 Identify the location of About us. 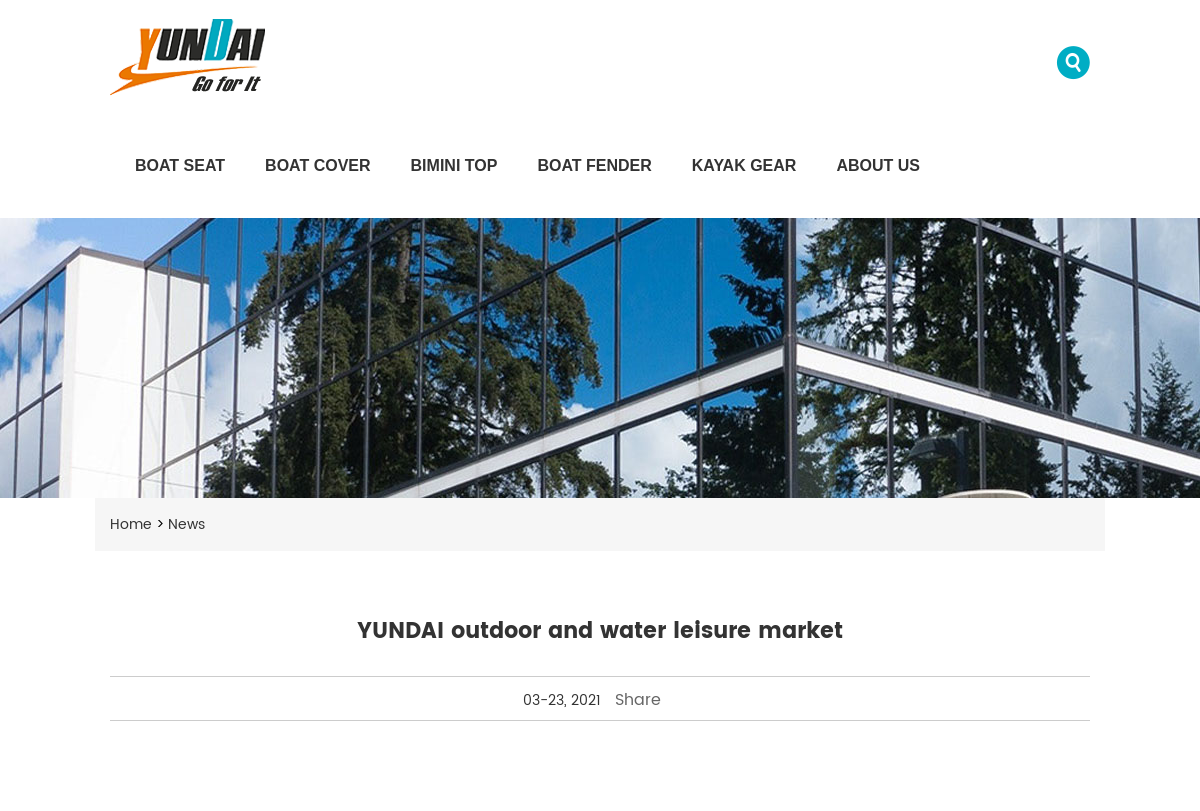
(878, 165).